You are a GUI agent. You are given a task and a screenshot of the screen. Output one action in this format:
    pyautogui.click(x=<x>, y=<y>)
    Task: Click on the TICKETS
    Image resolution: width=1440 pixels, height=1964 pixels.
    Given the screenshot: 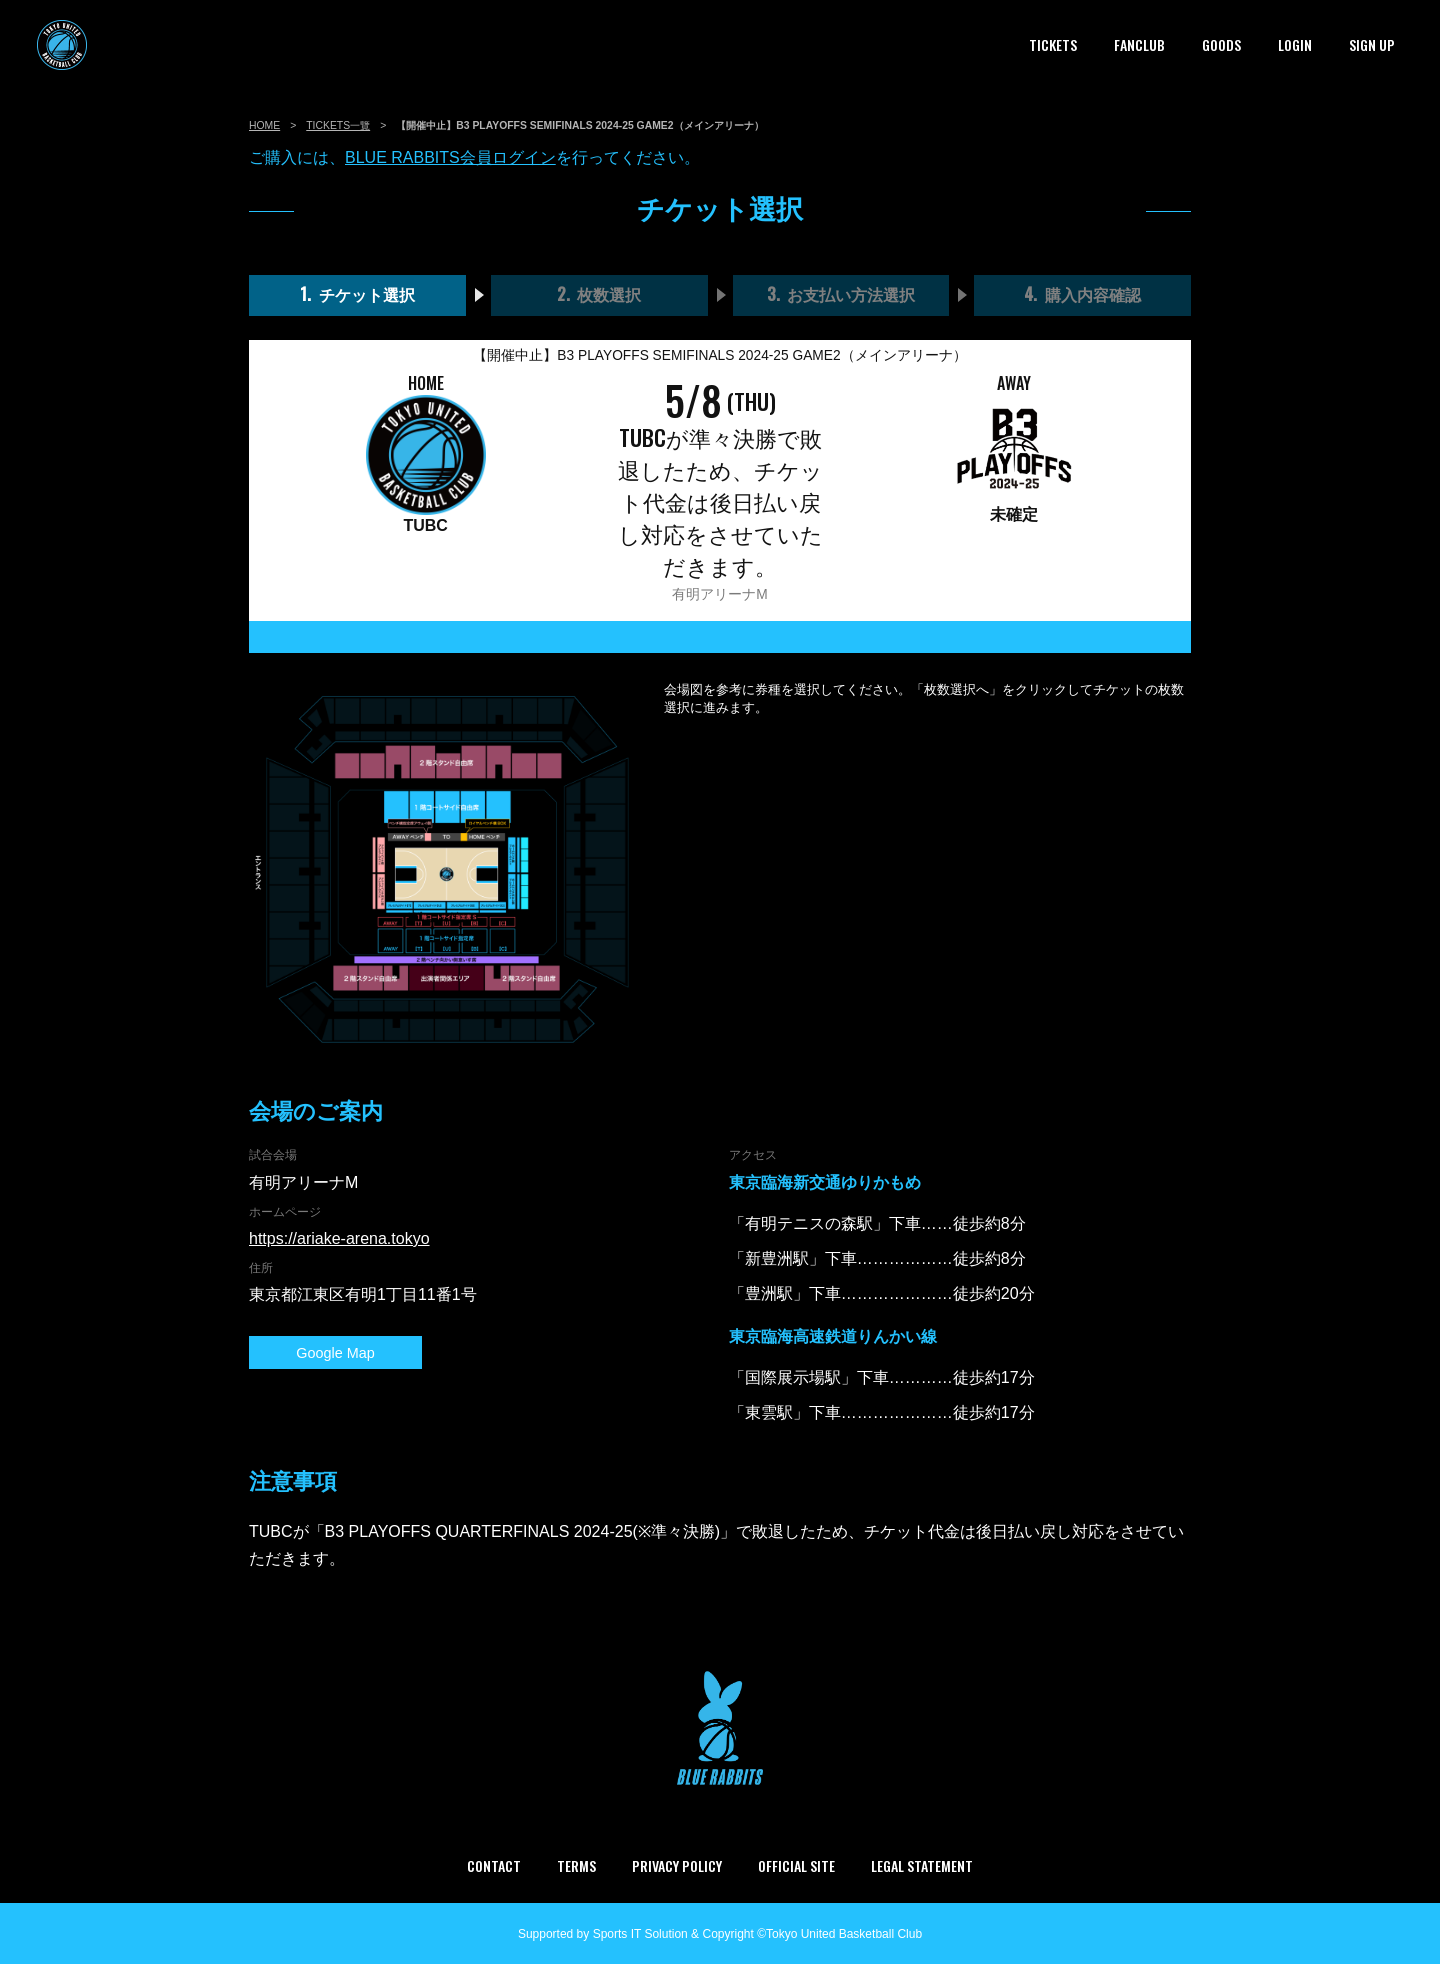 What is the action you would take?
    pyautogui.click(x=1053, y=44)
    